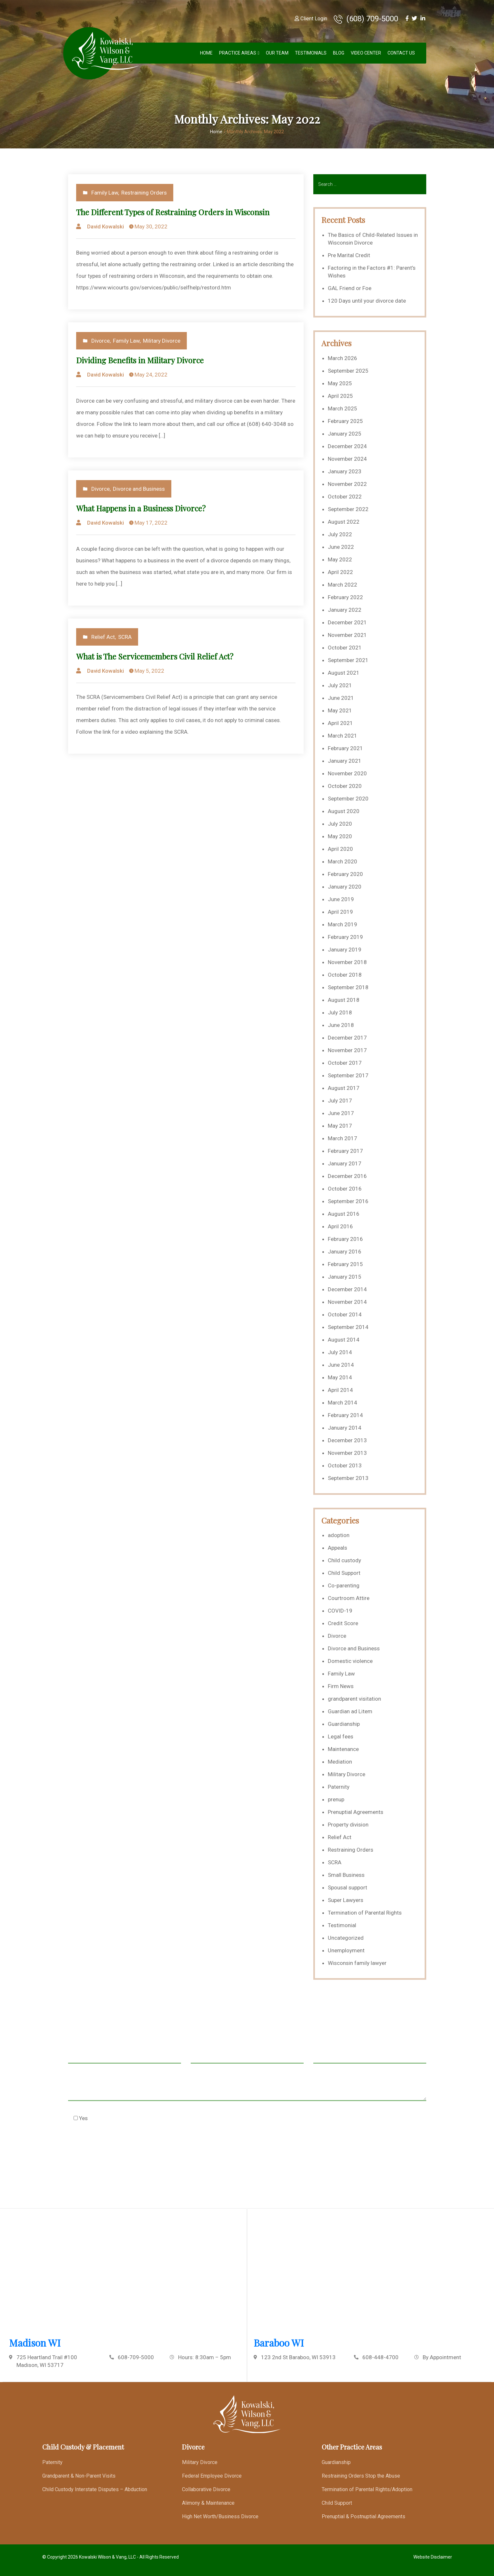  What do you see at coordinates (344, 433) in the screenshot?
I see `January 2025` at bounding box center [344, 433].